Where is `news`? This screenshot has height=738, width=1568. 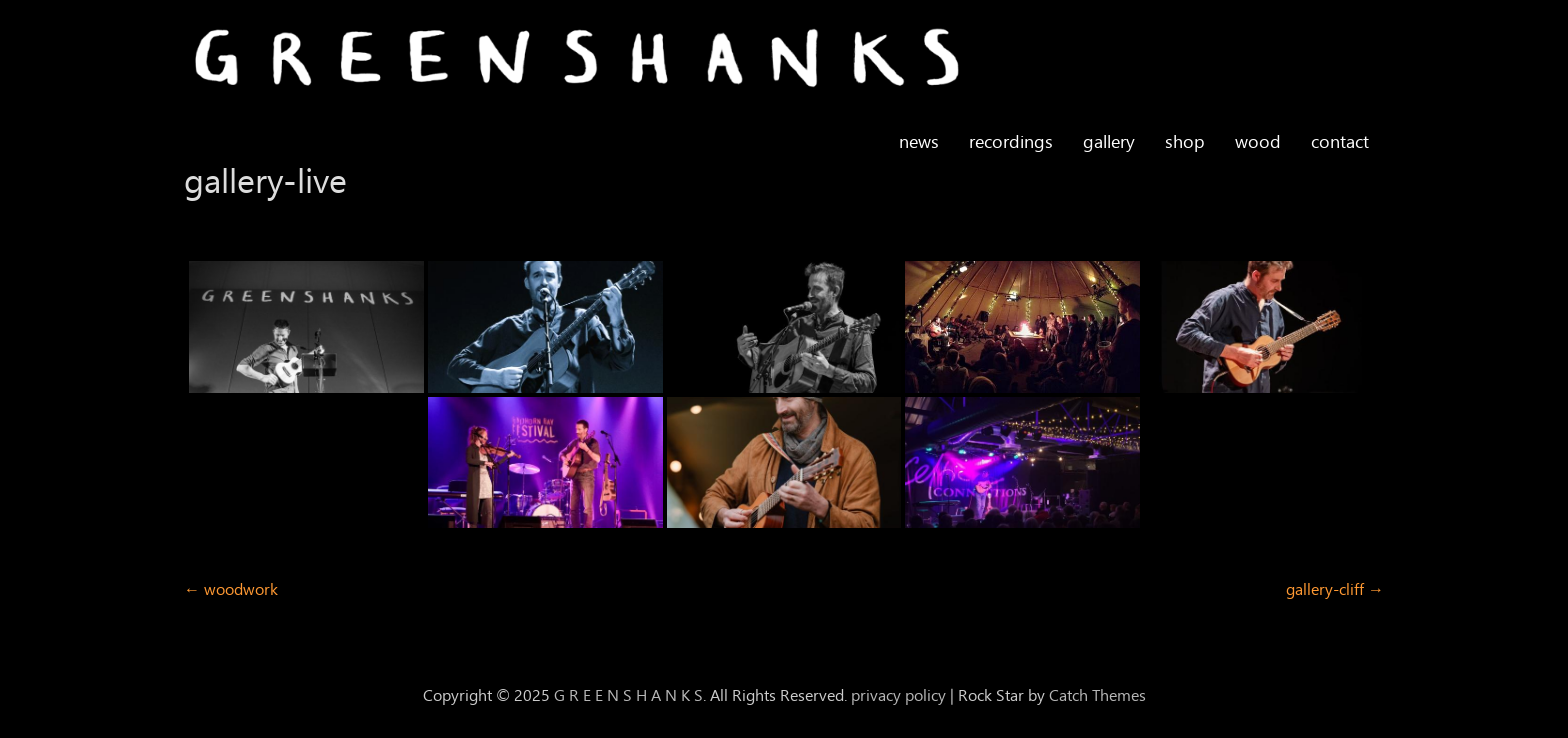
news is located at coordinates (919, 142).